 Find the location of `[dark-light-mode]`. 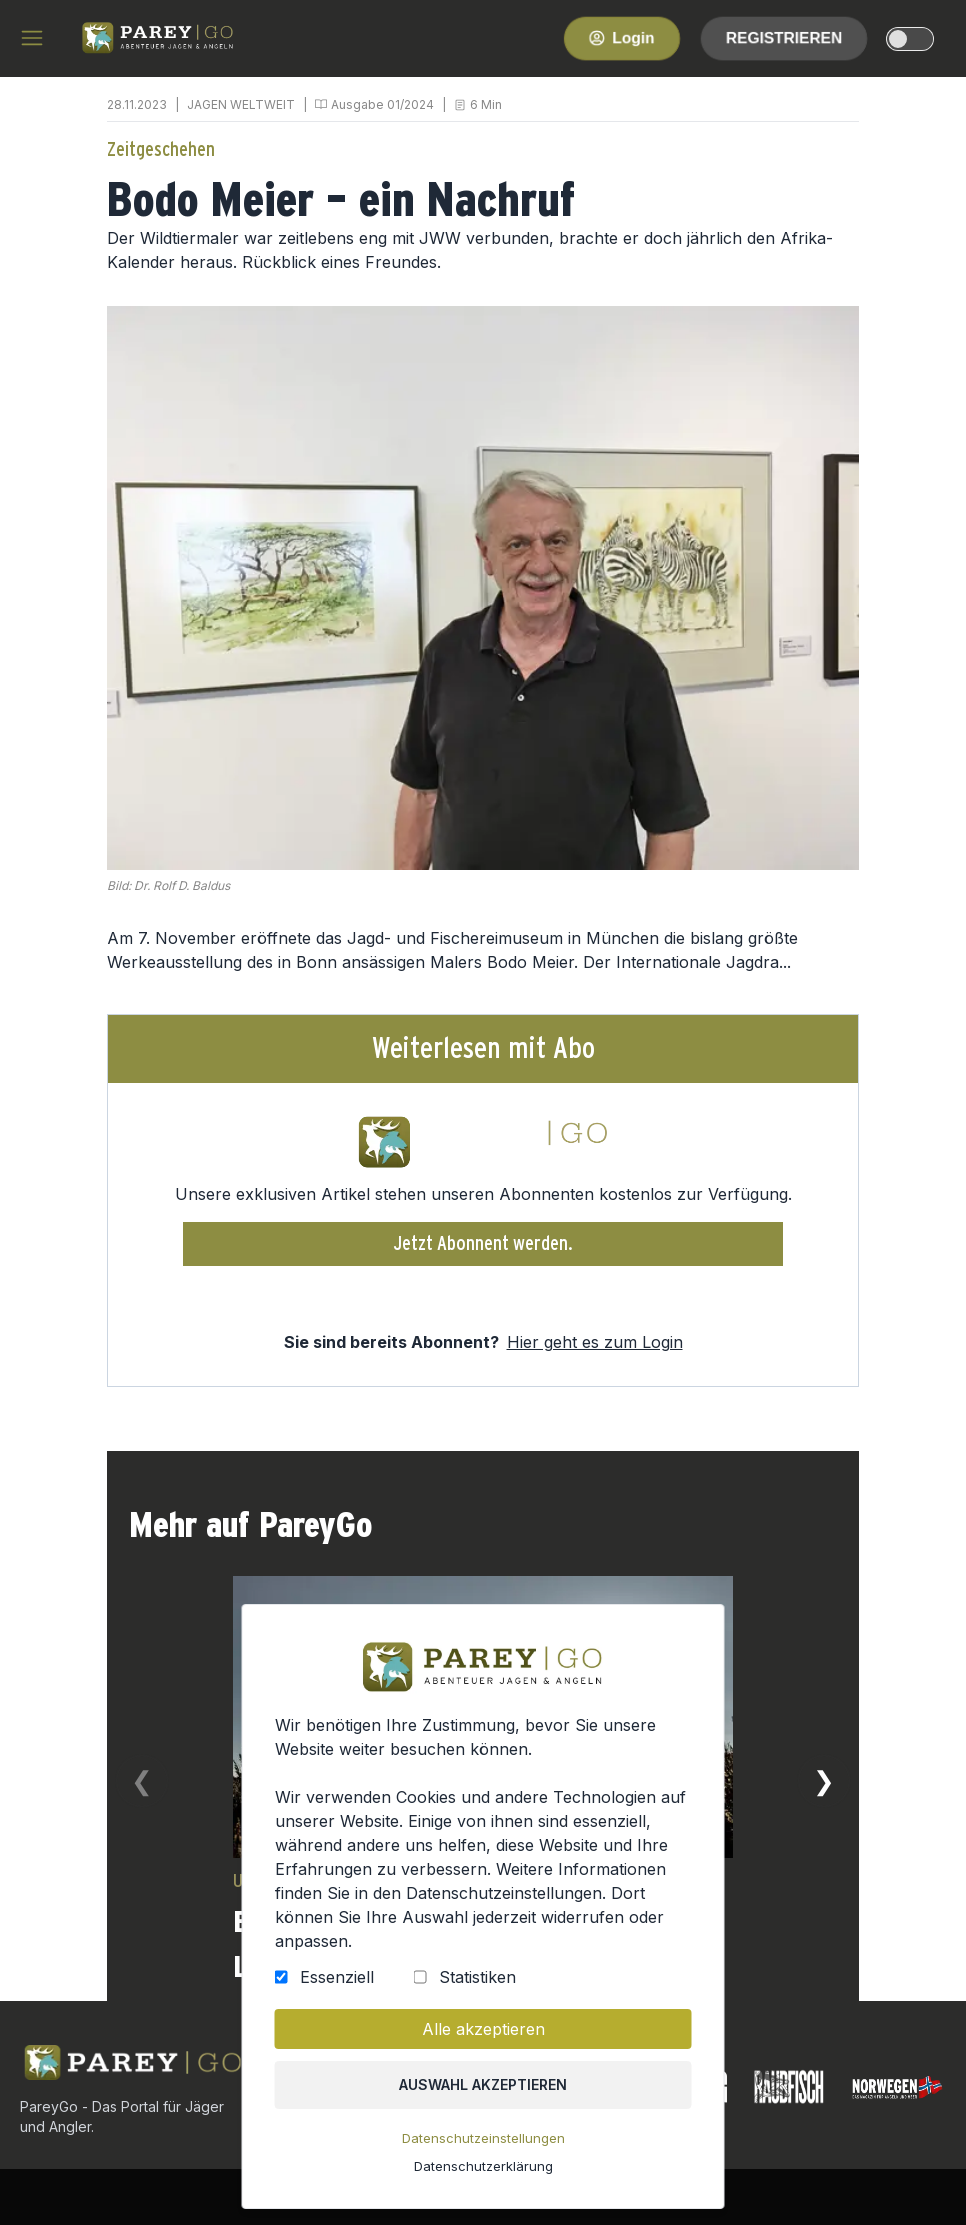

[dark-light-mode] is located at coordinates (910, 39).